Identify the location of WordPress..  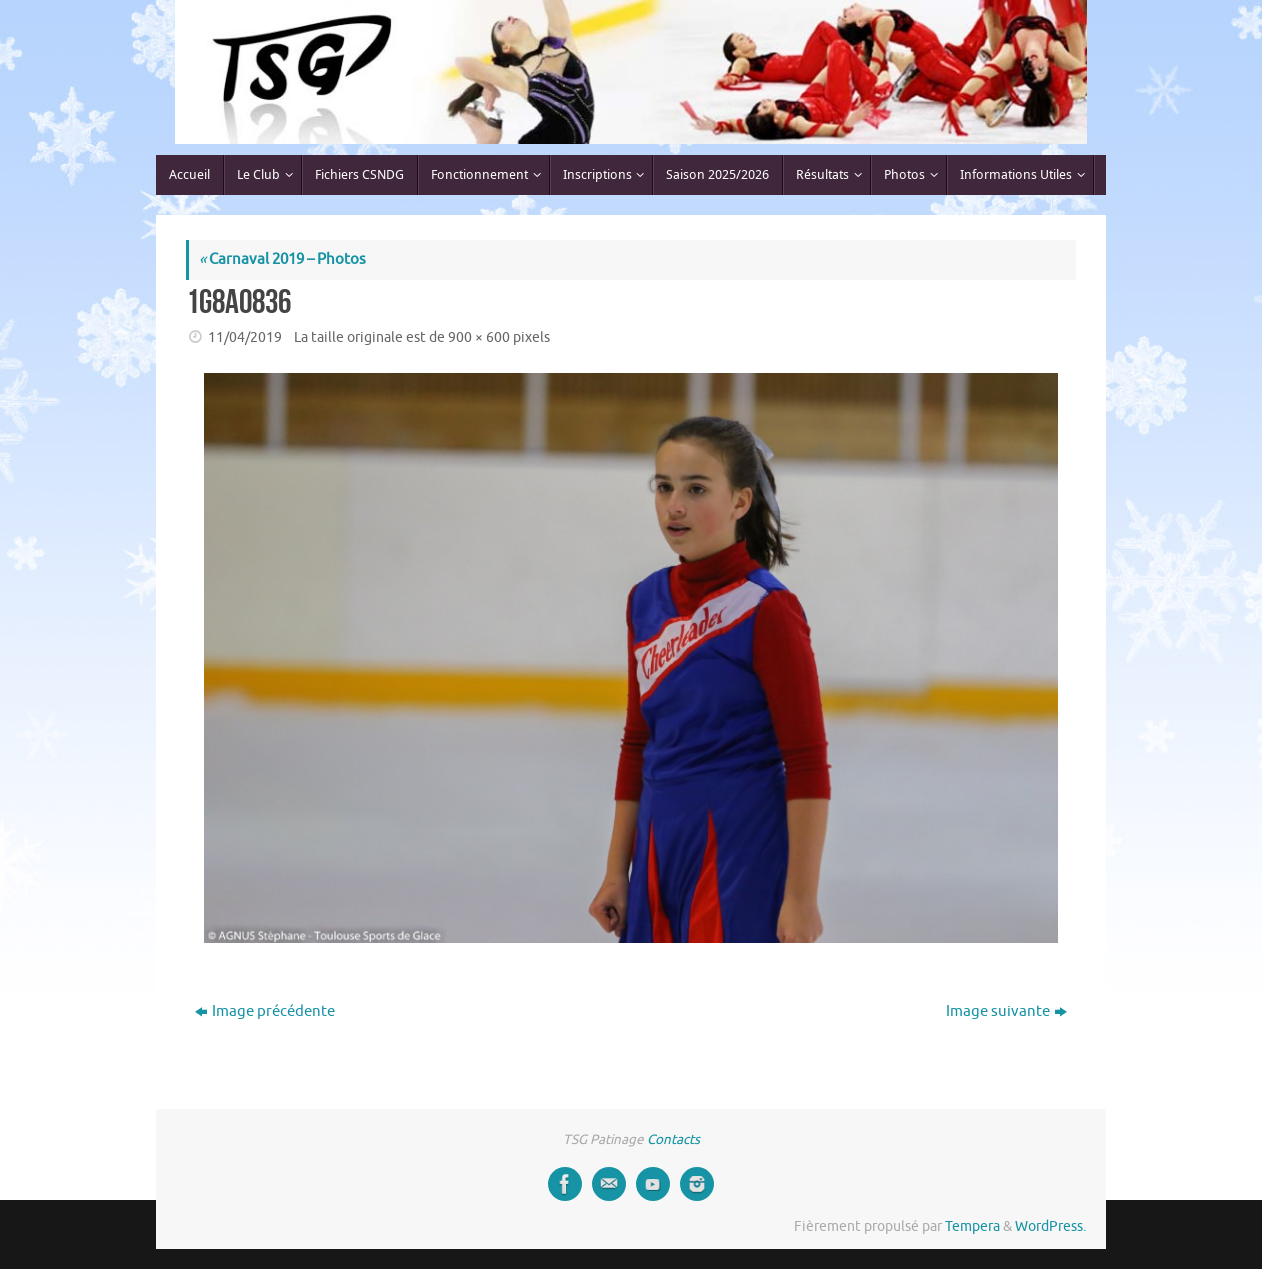
(1050, 1226).